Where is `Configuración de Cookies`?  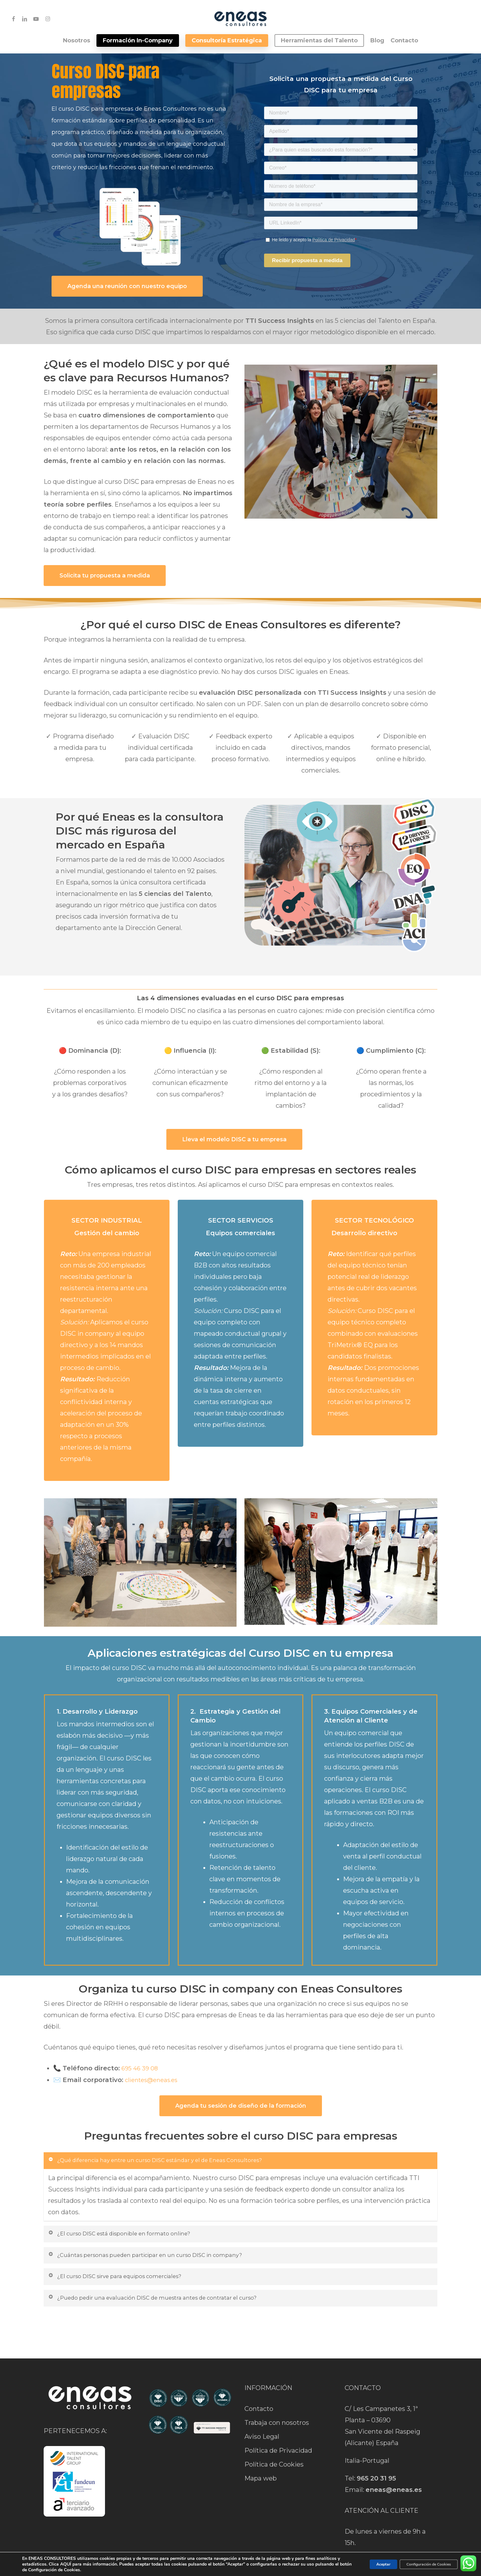
Configuración de Cookies is located at coordinates (422, 2564).